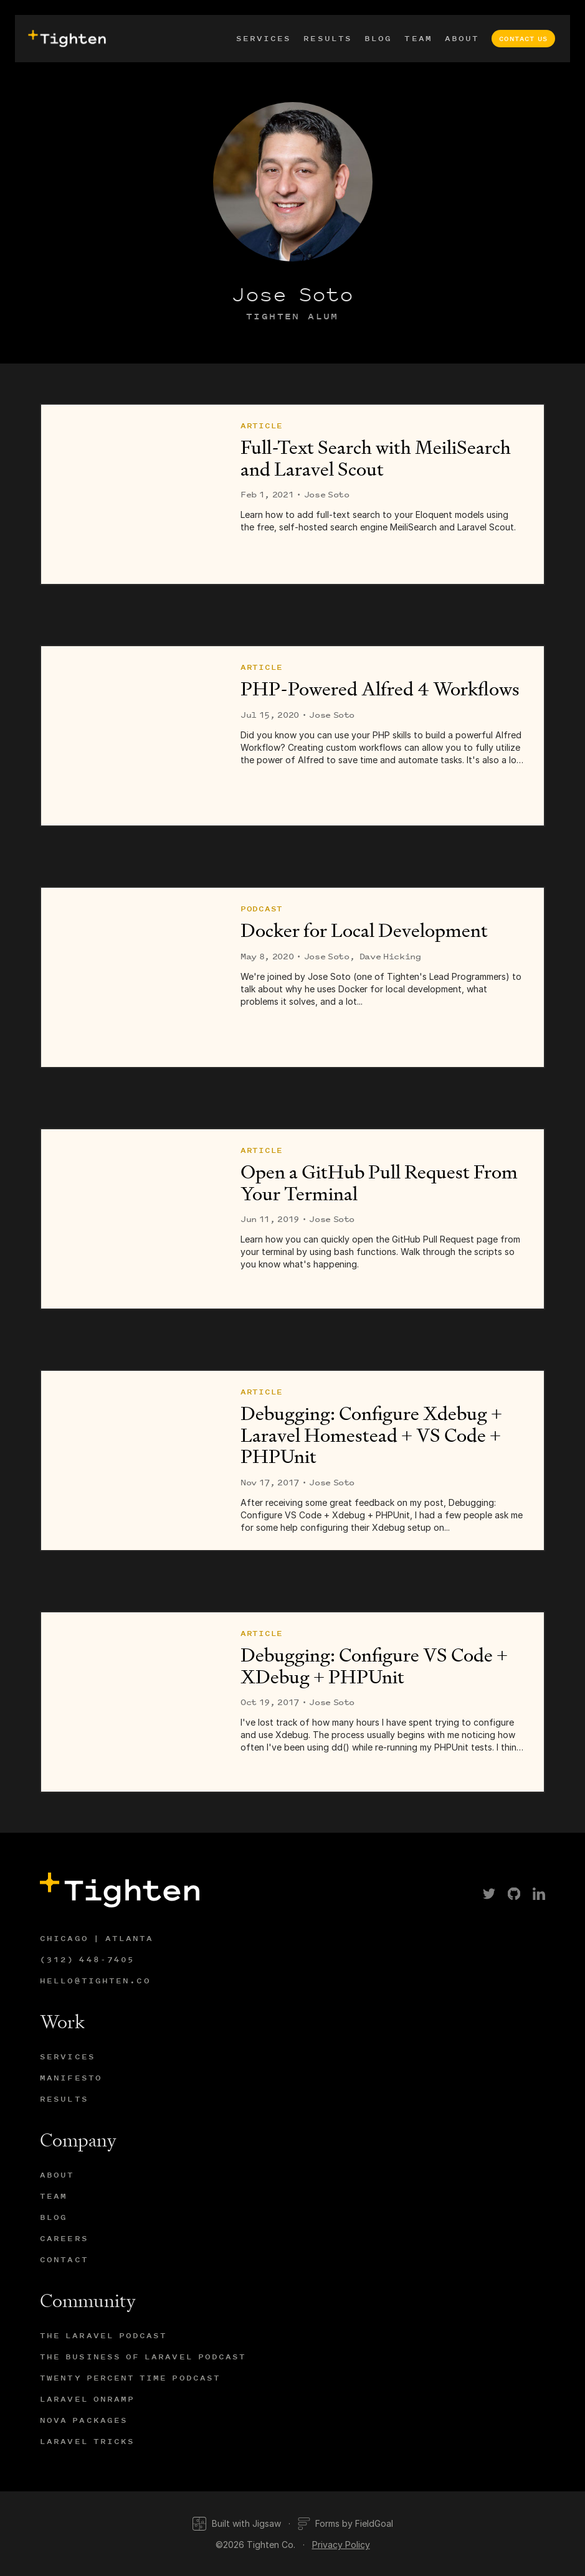 The width and height of the screenshot is (585, 2576). Describe the element at coordinates (104, 2335) in the screenshot. I see `The Laravel Podcast` at that location.